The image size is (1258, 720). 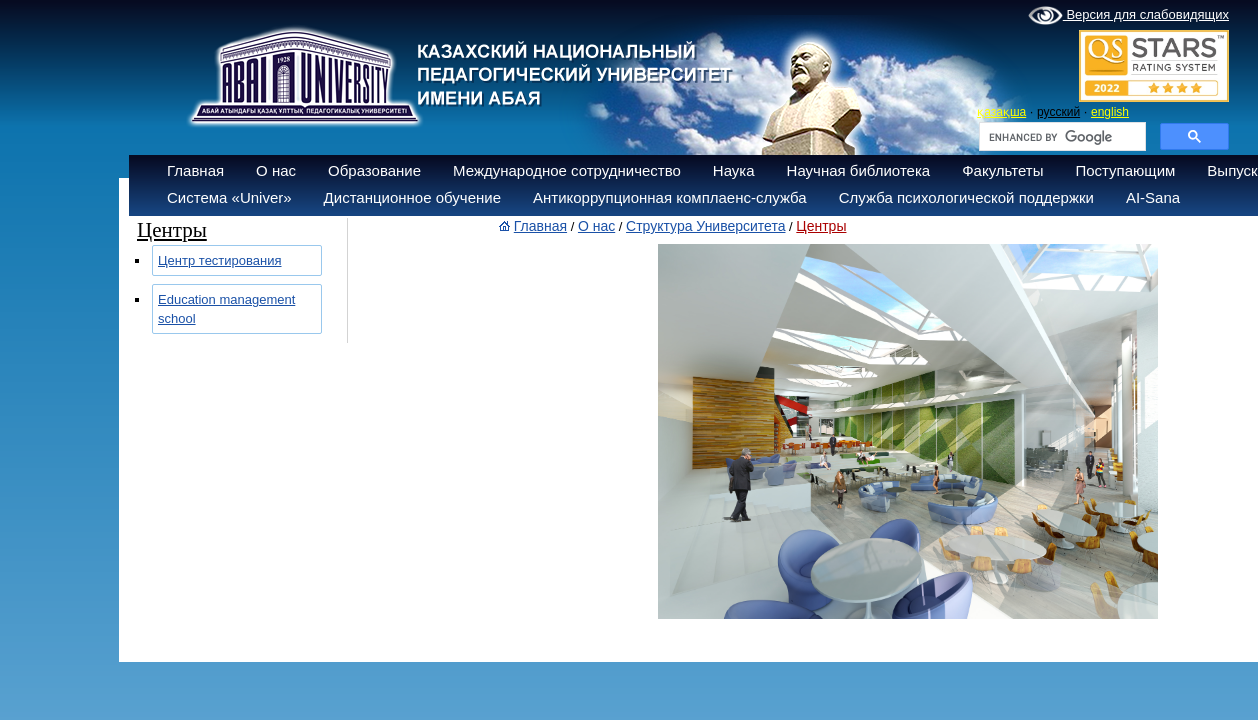 I want to click on Структура Университета, so click(x=705, y=226).